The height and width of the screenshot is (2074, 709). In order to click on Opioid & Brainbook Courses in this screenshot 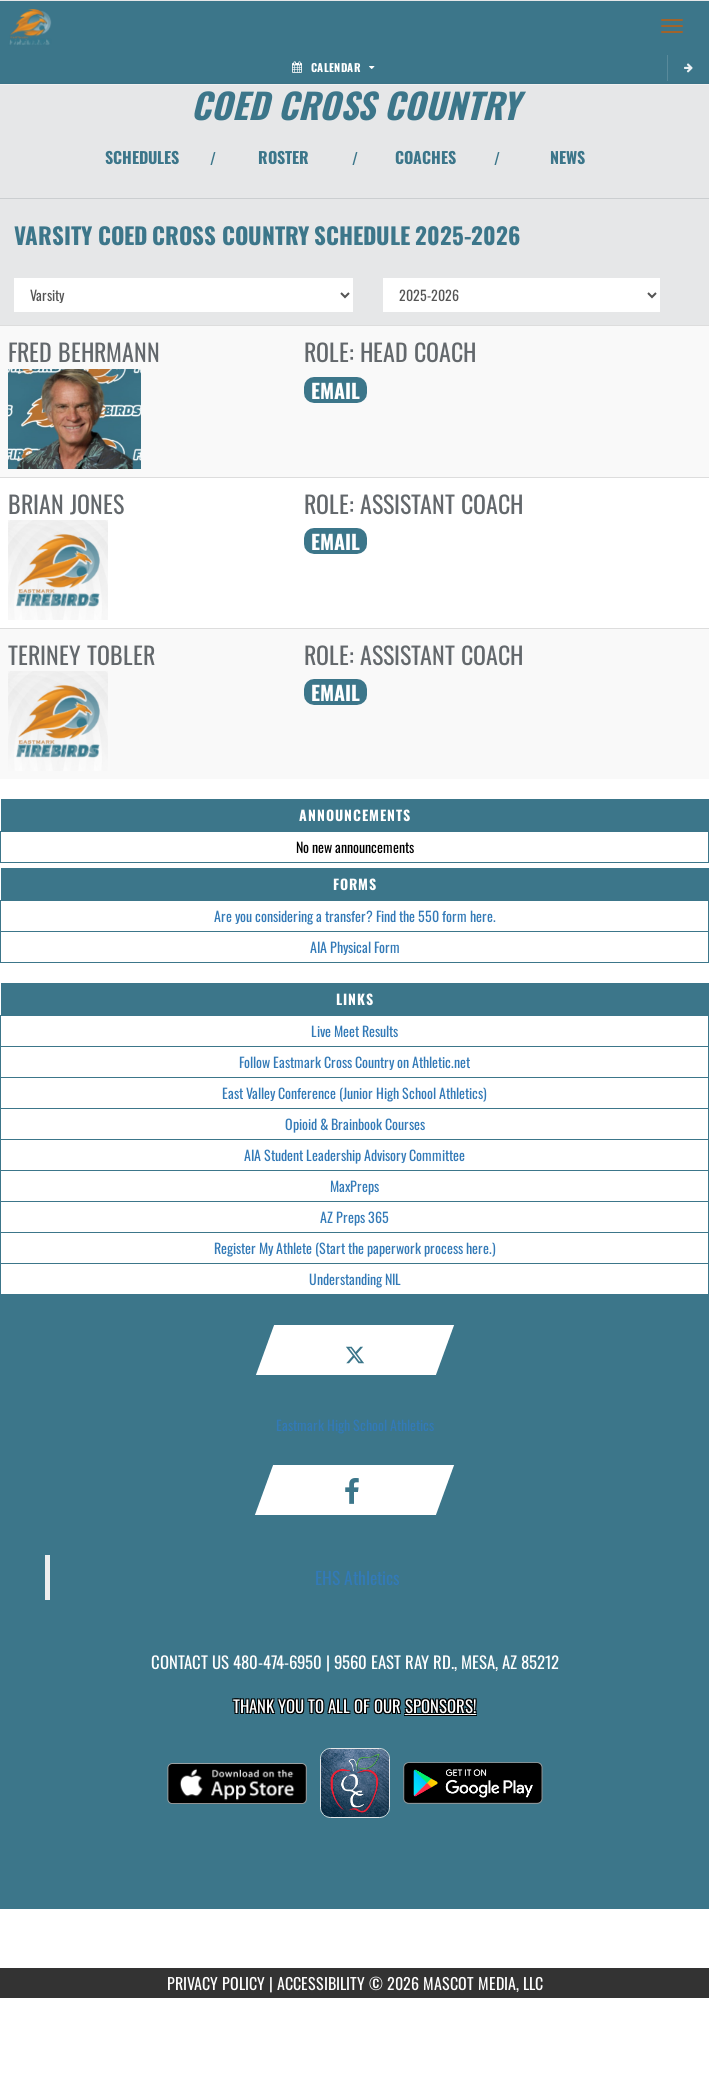, I will do `click(355, 1123)`.